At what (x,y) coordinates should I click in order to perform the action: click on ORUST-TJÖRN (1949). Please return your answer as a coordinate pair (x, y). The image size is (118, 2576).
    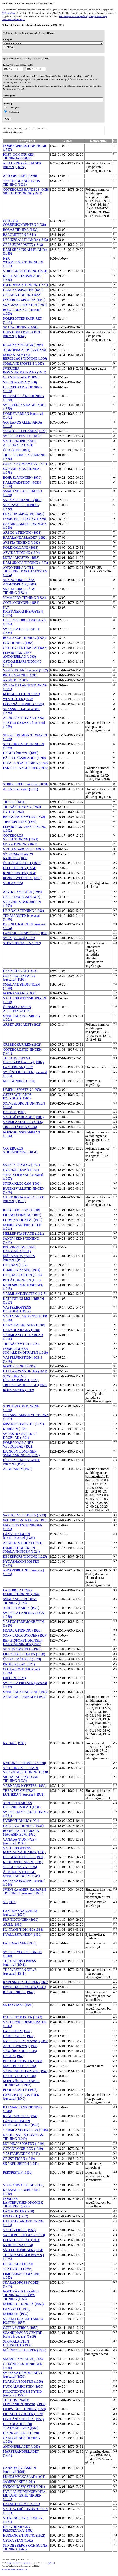
    Looking at the image, I should click on (19, 2158).